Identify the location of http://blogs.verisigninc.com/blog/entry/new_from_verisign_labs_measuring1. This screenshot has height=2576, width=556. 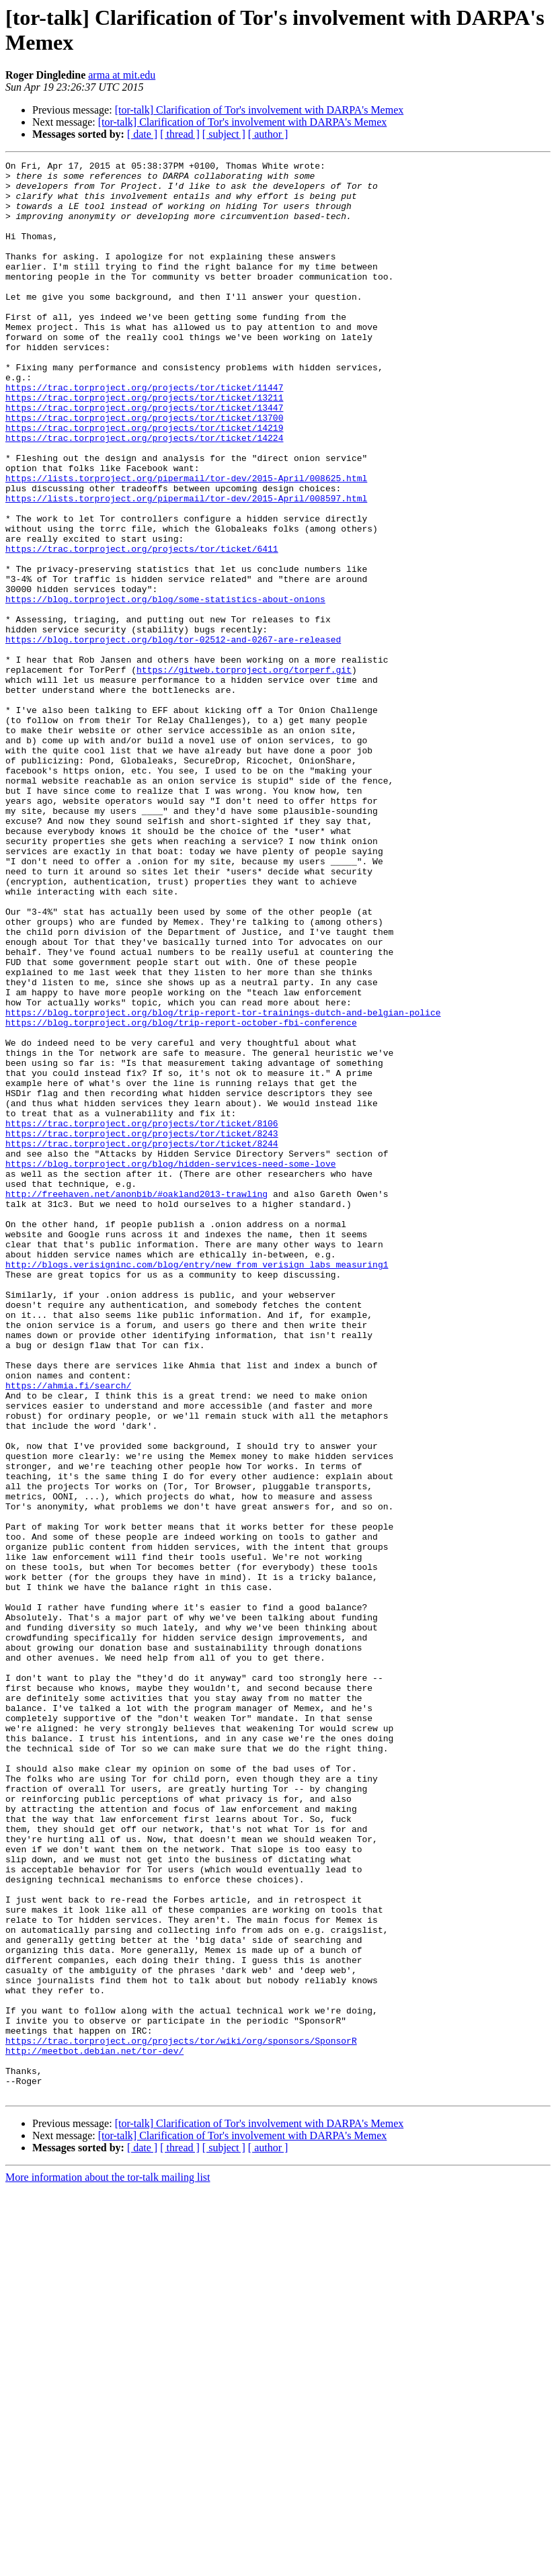
(196, 1486).